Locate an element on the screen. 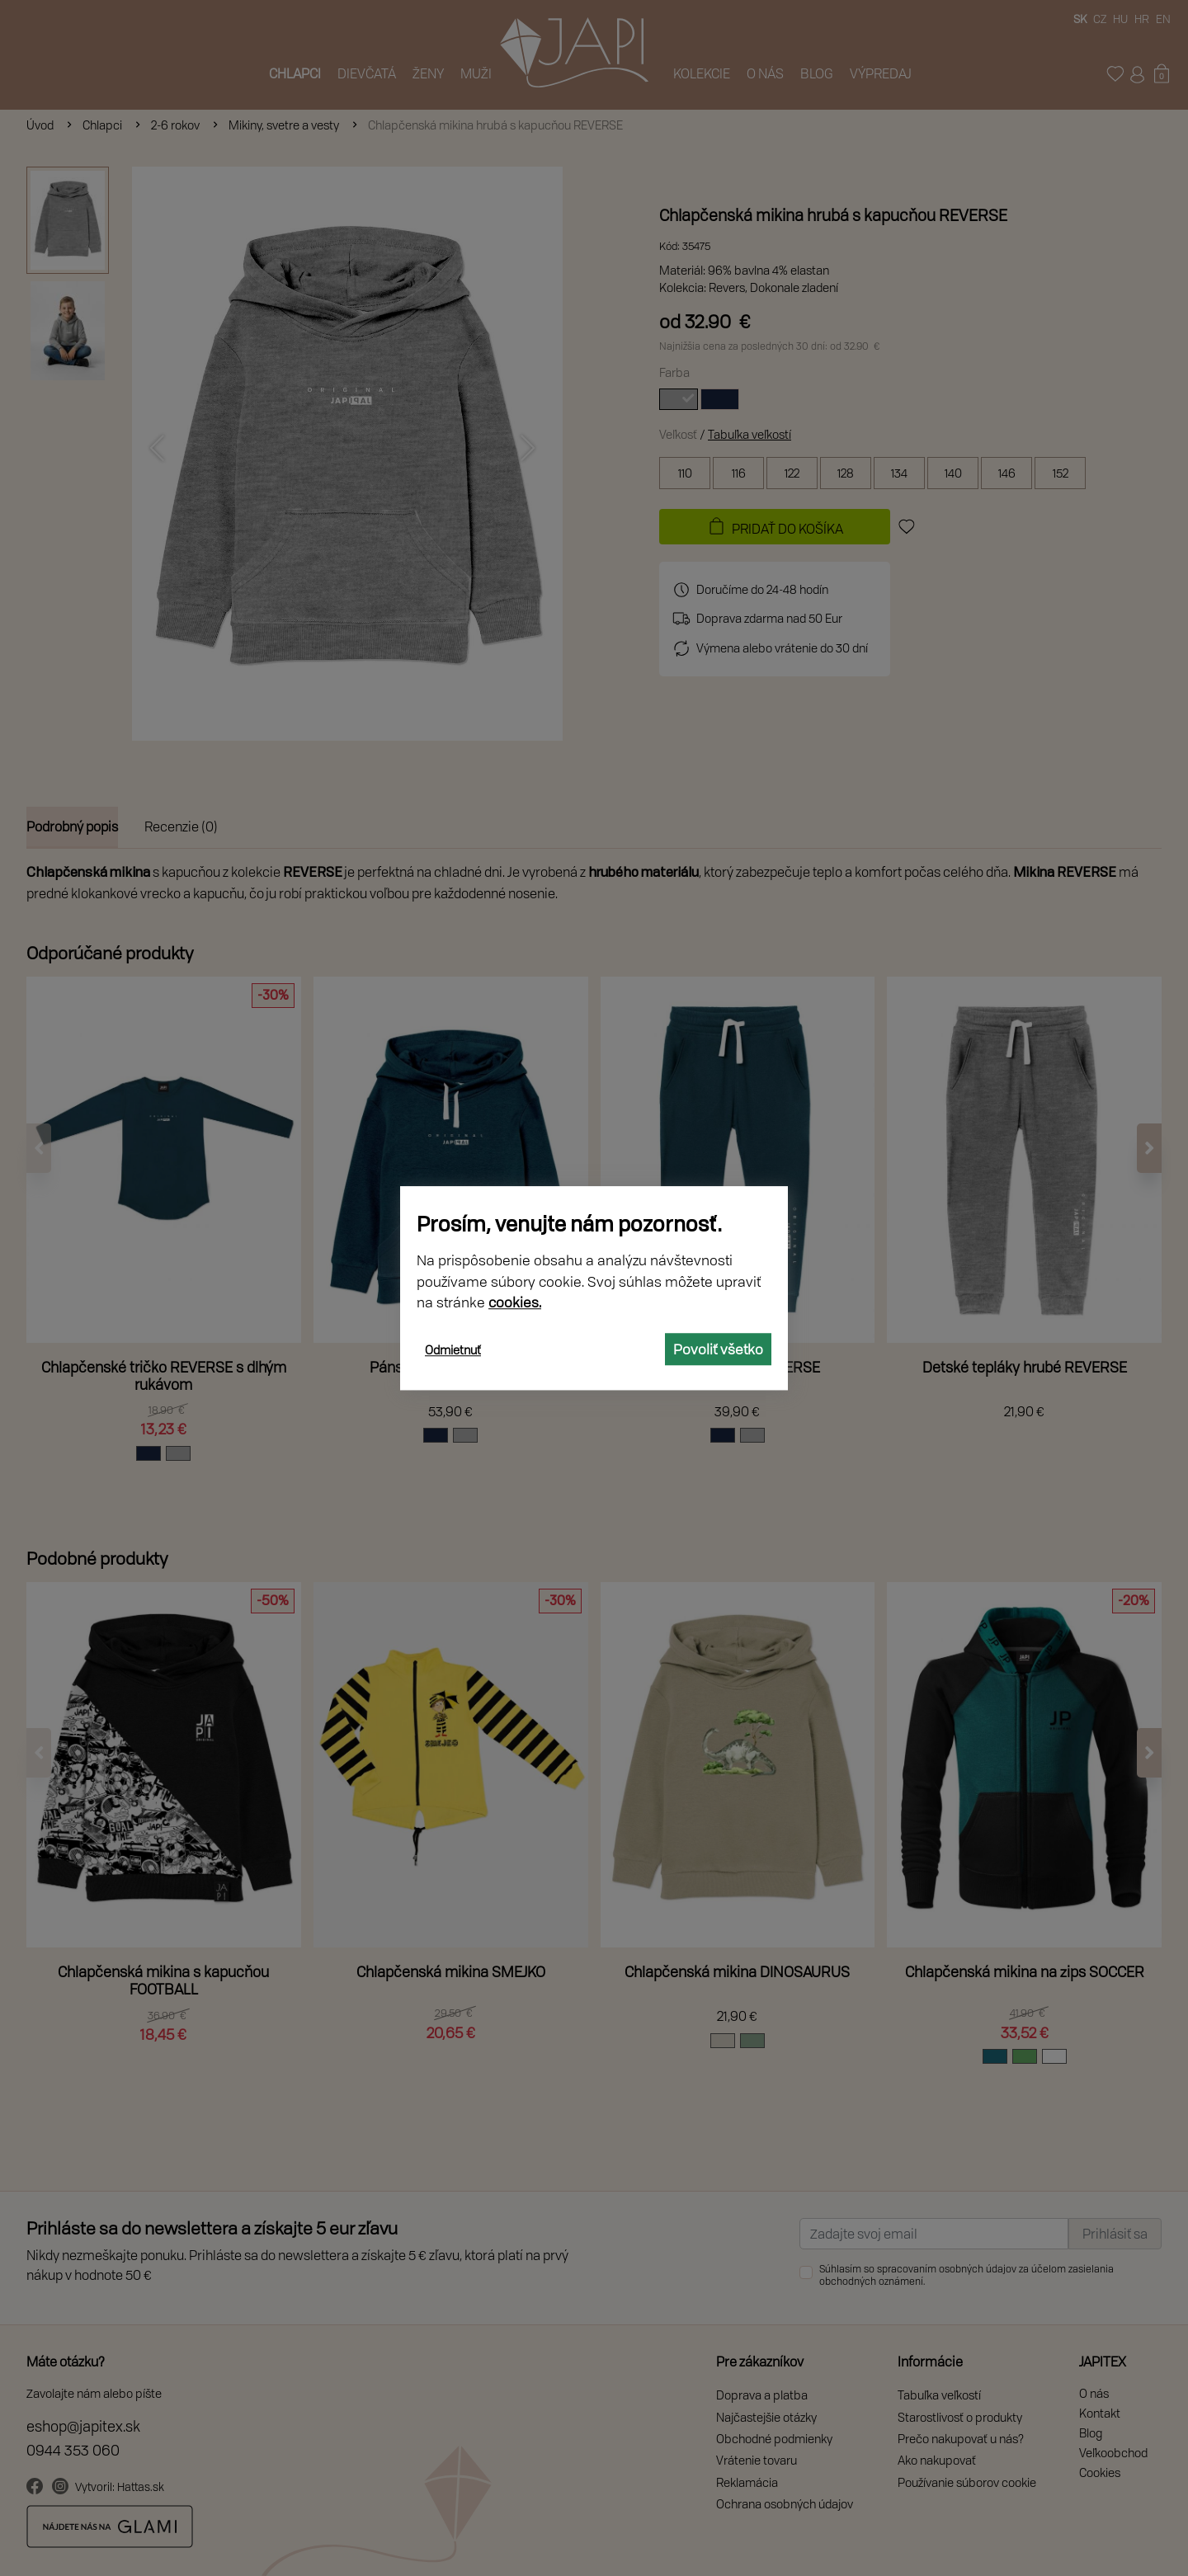 The image size is (1188, 2576). cookies. is located at coordinates (514, 1302).